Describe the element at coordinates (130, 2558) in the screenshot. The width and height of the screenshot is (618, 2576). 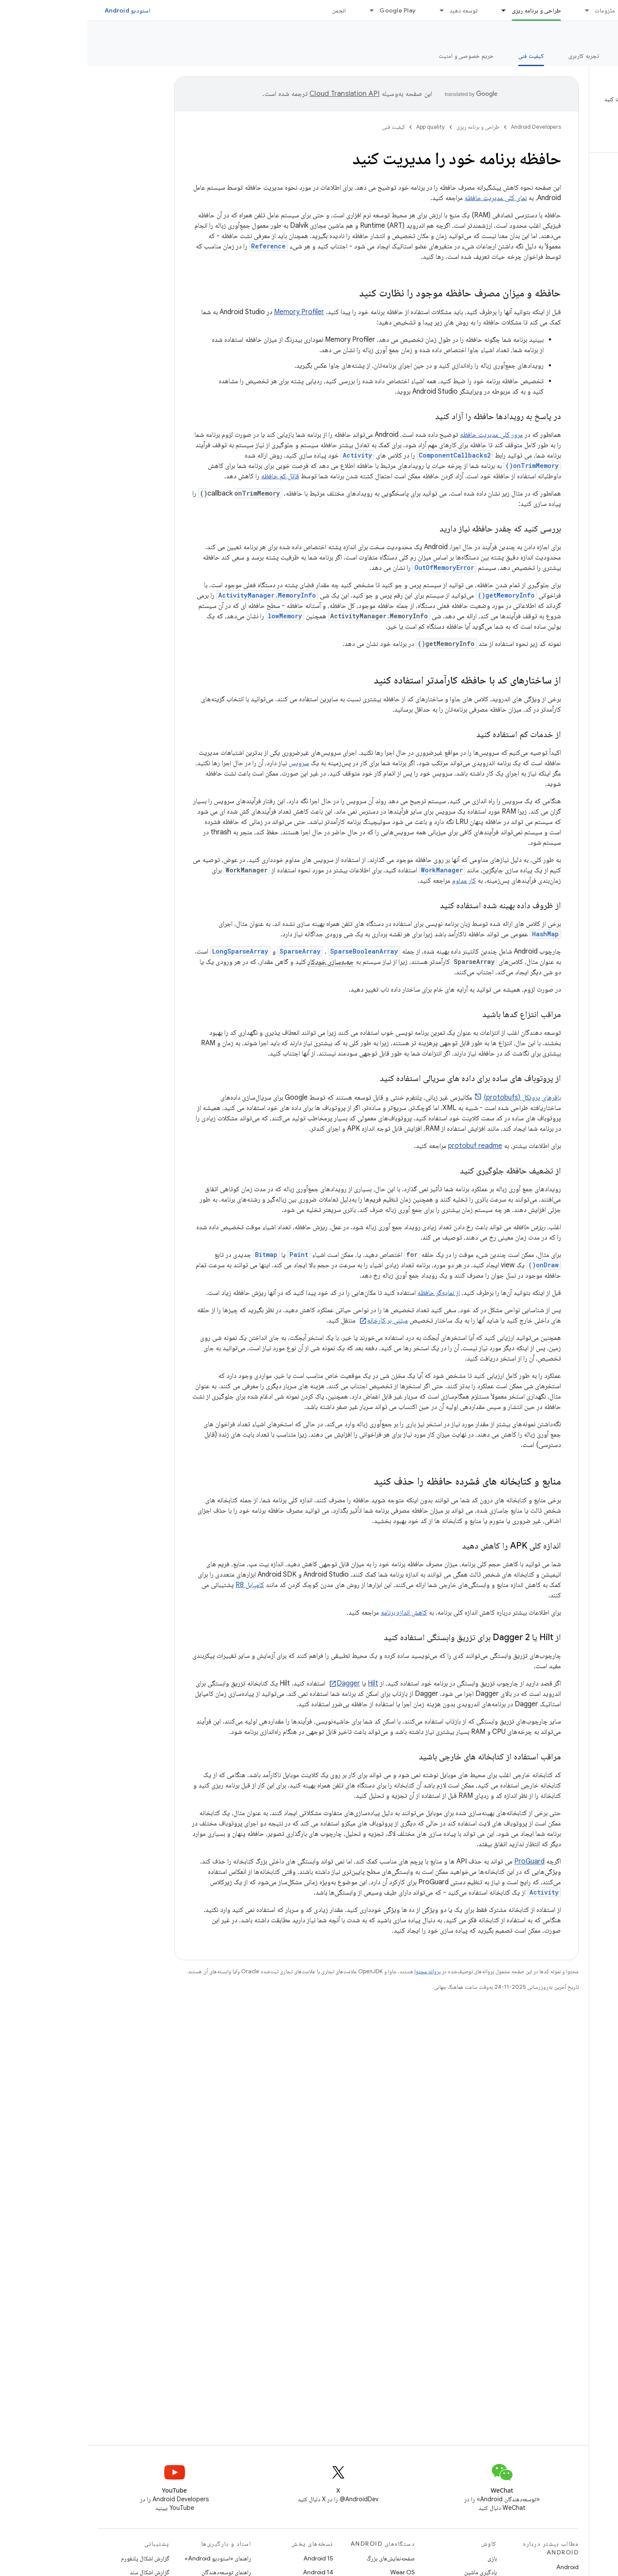
I see `راهنمای «استودیو Android»` at that location.